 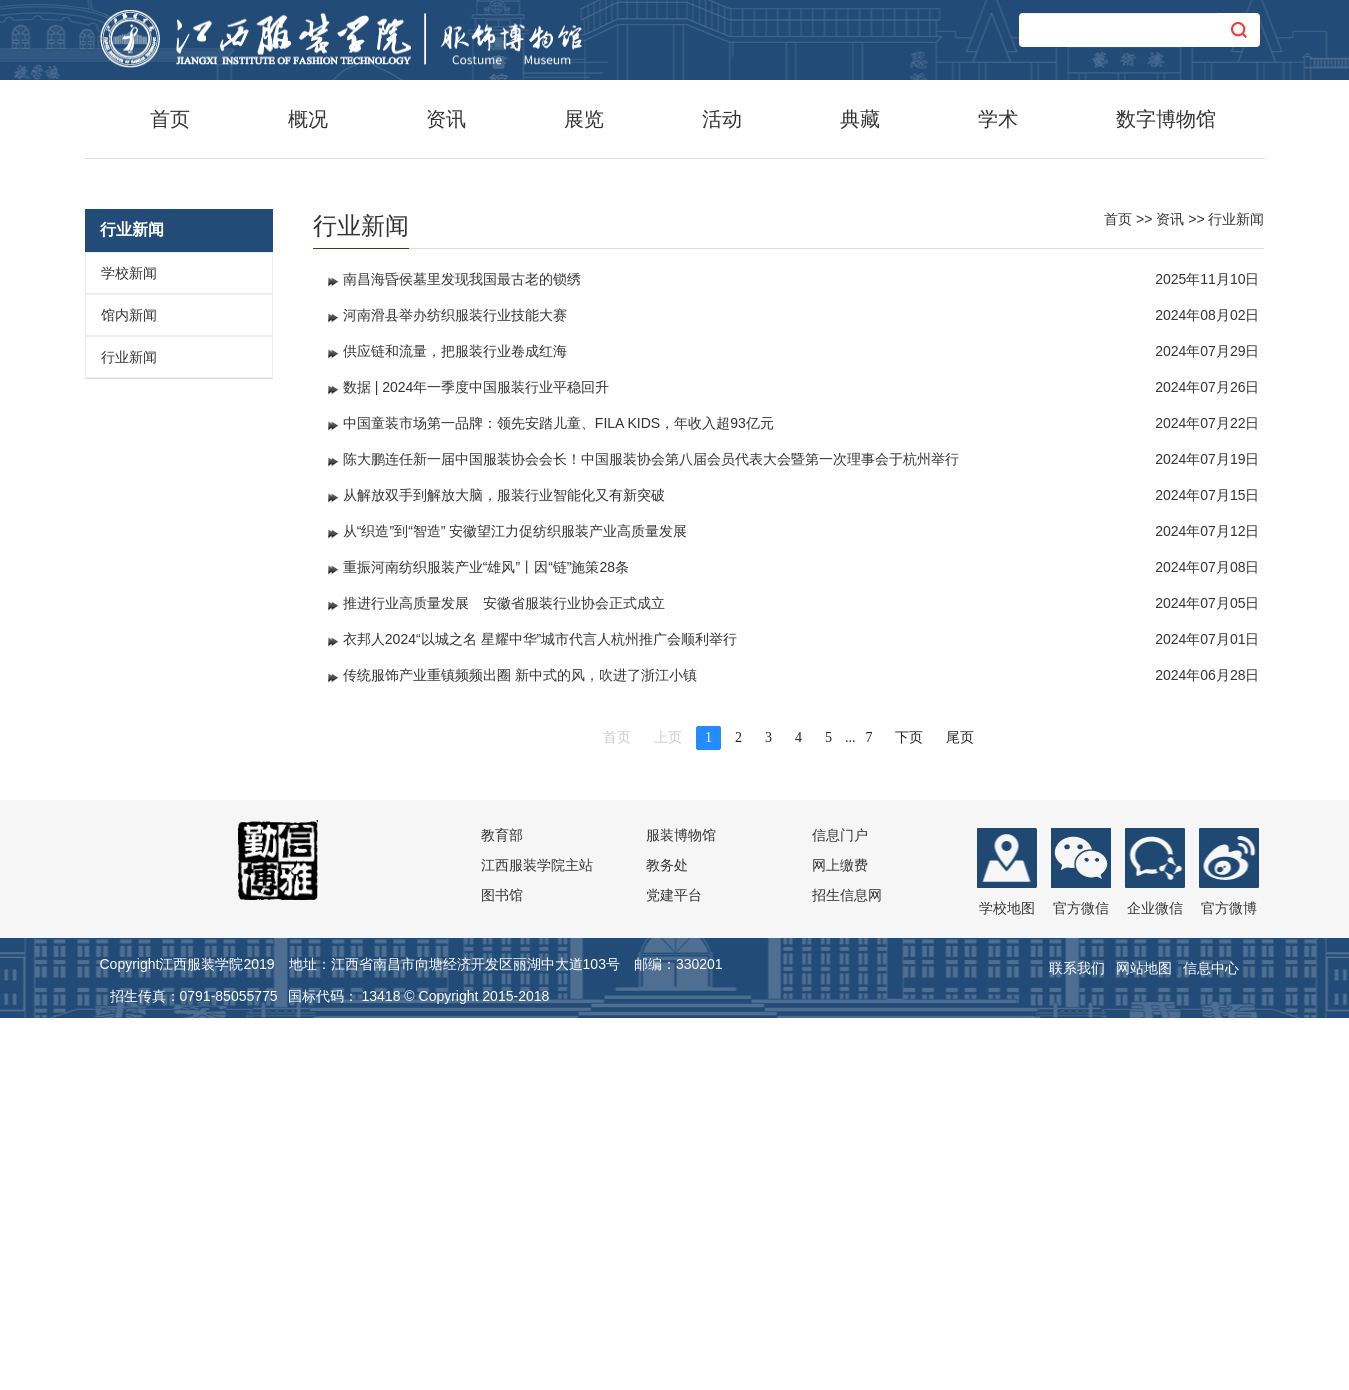 What do you see at coordinates (860, 119) in the screenshot?
I see `典藏` at bounding box center [860, 119].